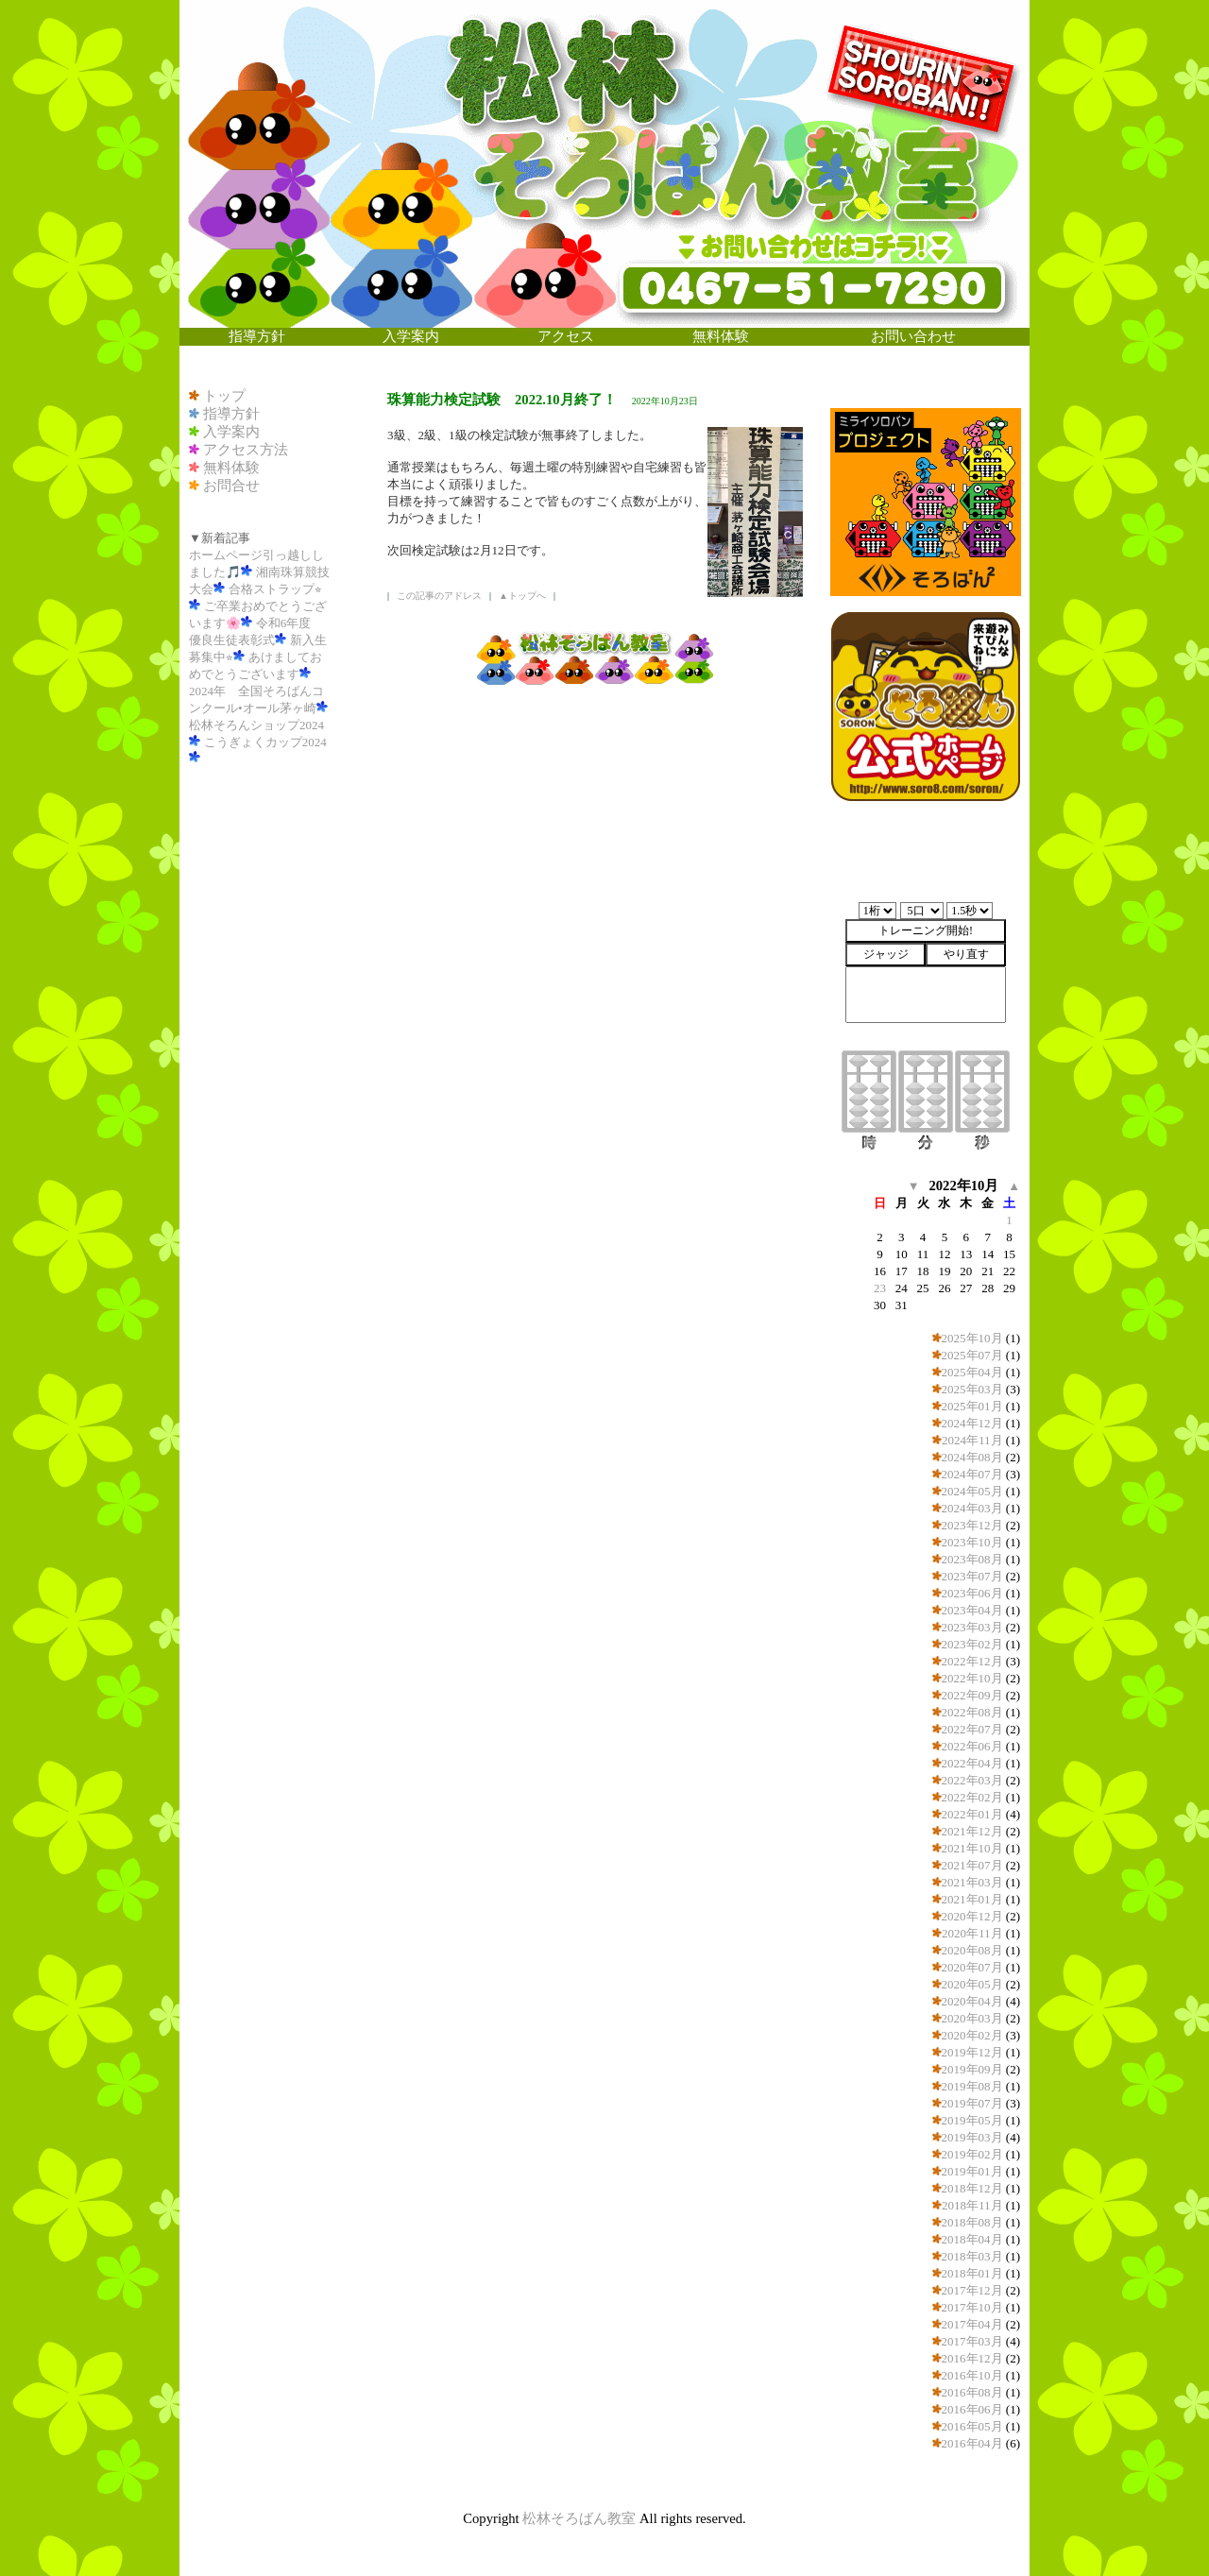 The height and width of the screenshot is (2576, 1209). I want to click on 合格ストラップ⭐︎, so click(275, 589).